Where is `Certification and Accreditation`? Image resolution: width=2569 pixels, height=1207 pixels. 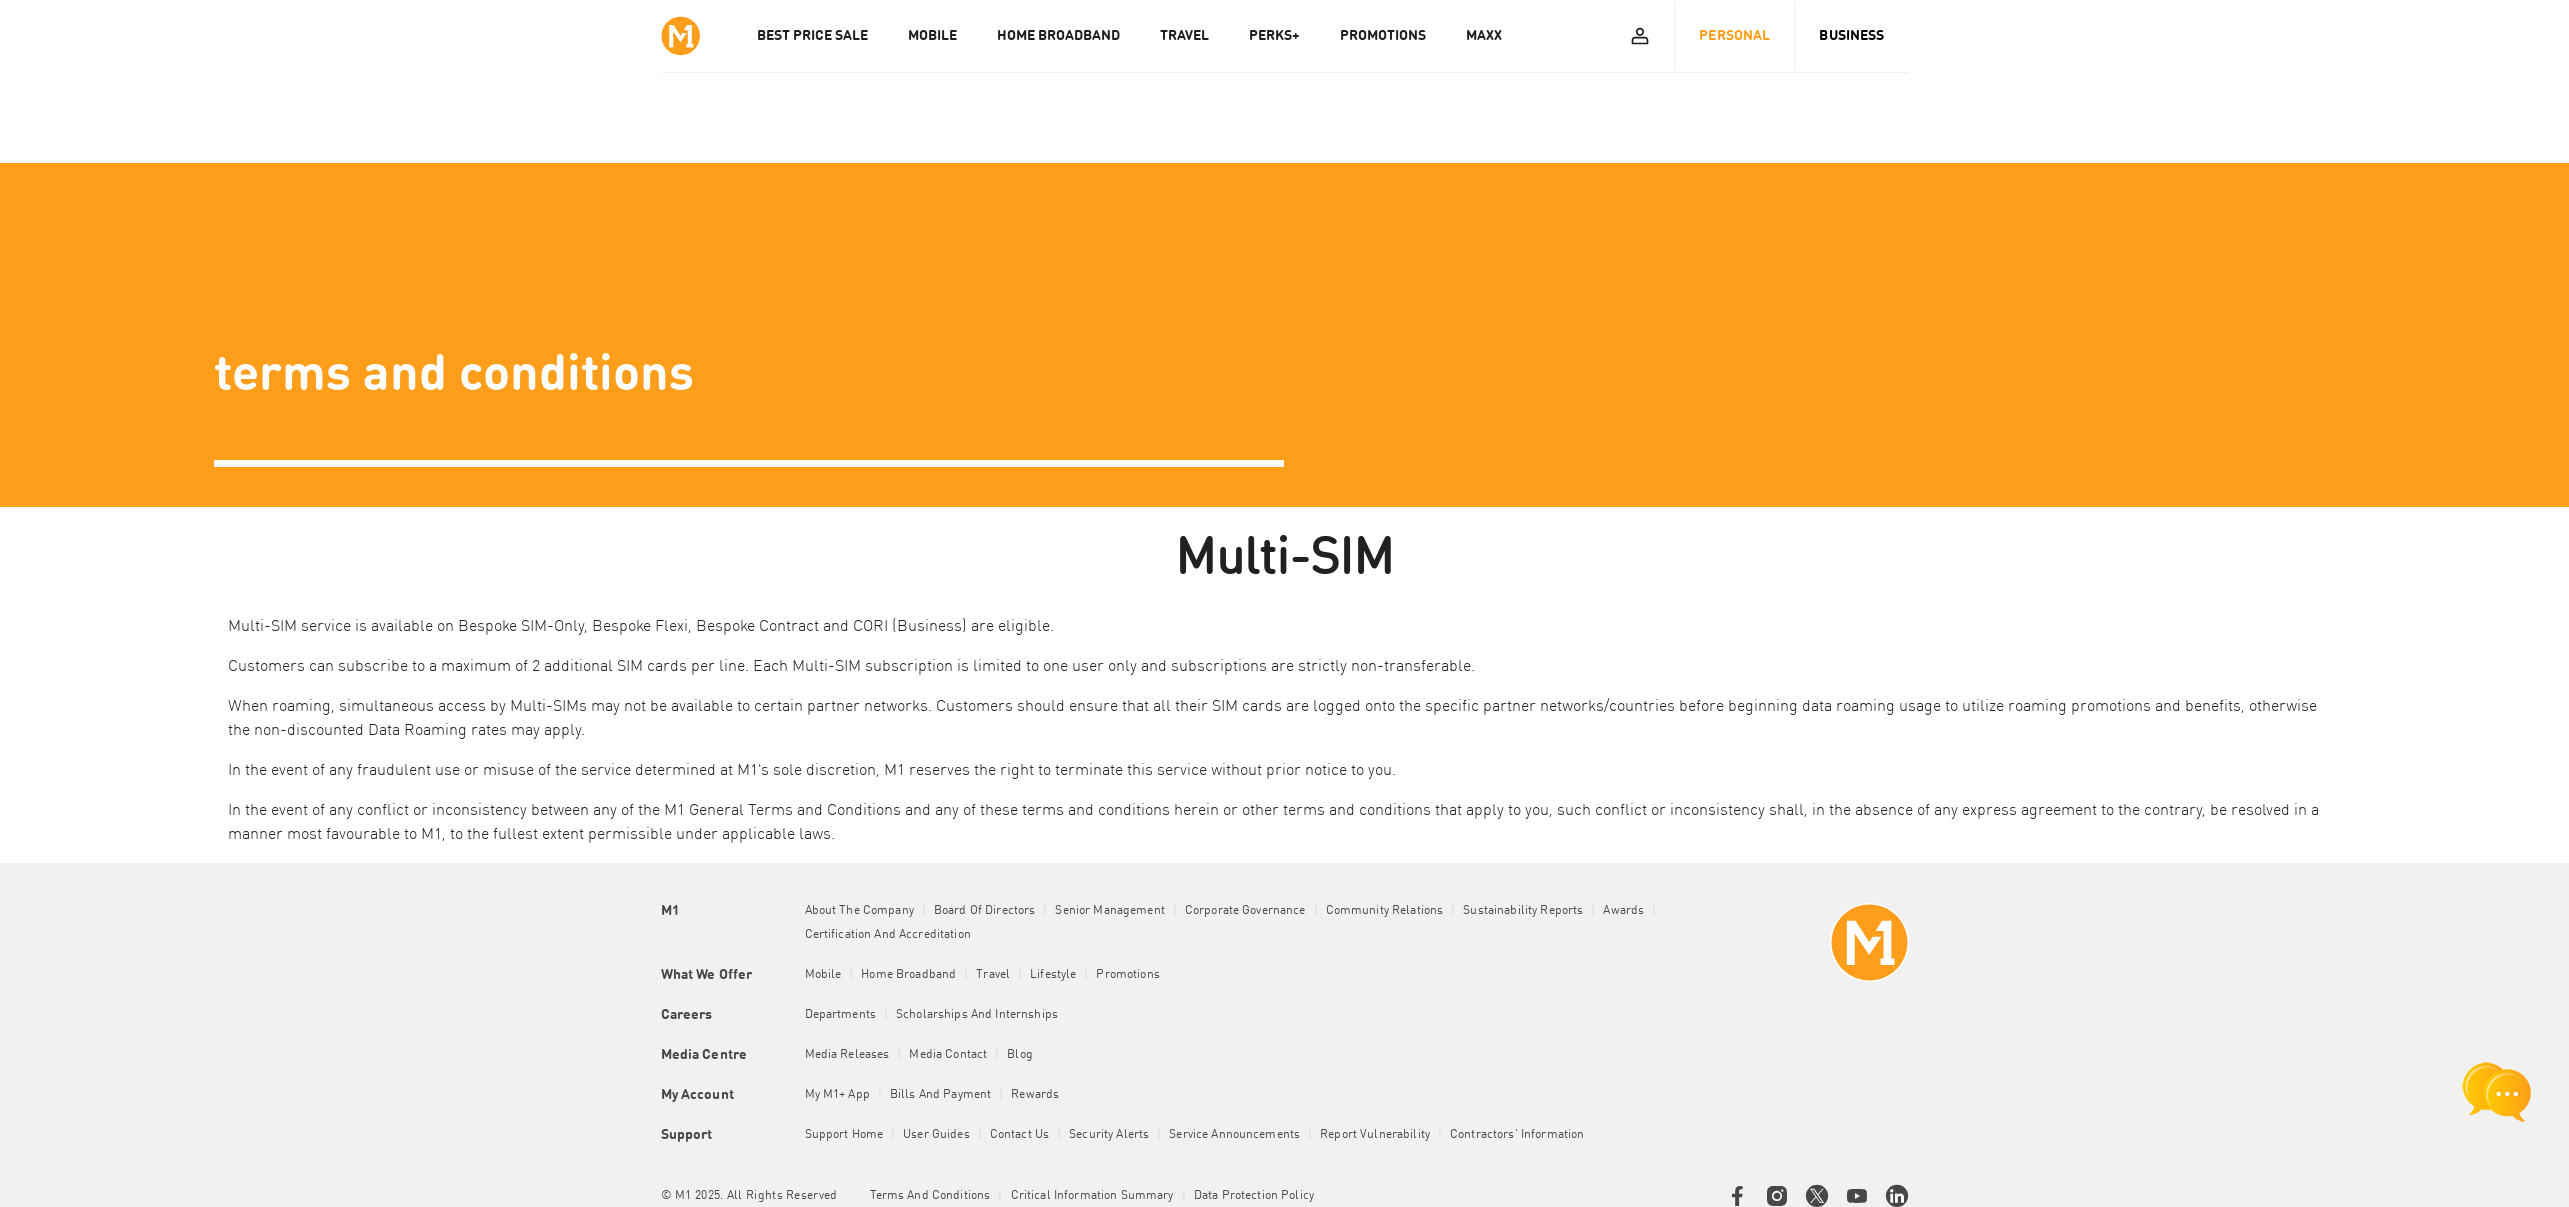
Certification and Accreditation is located at coordinates (888, 935).